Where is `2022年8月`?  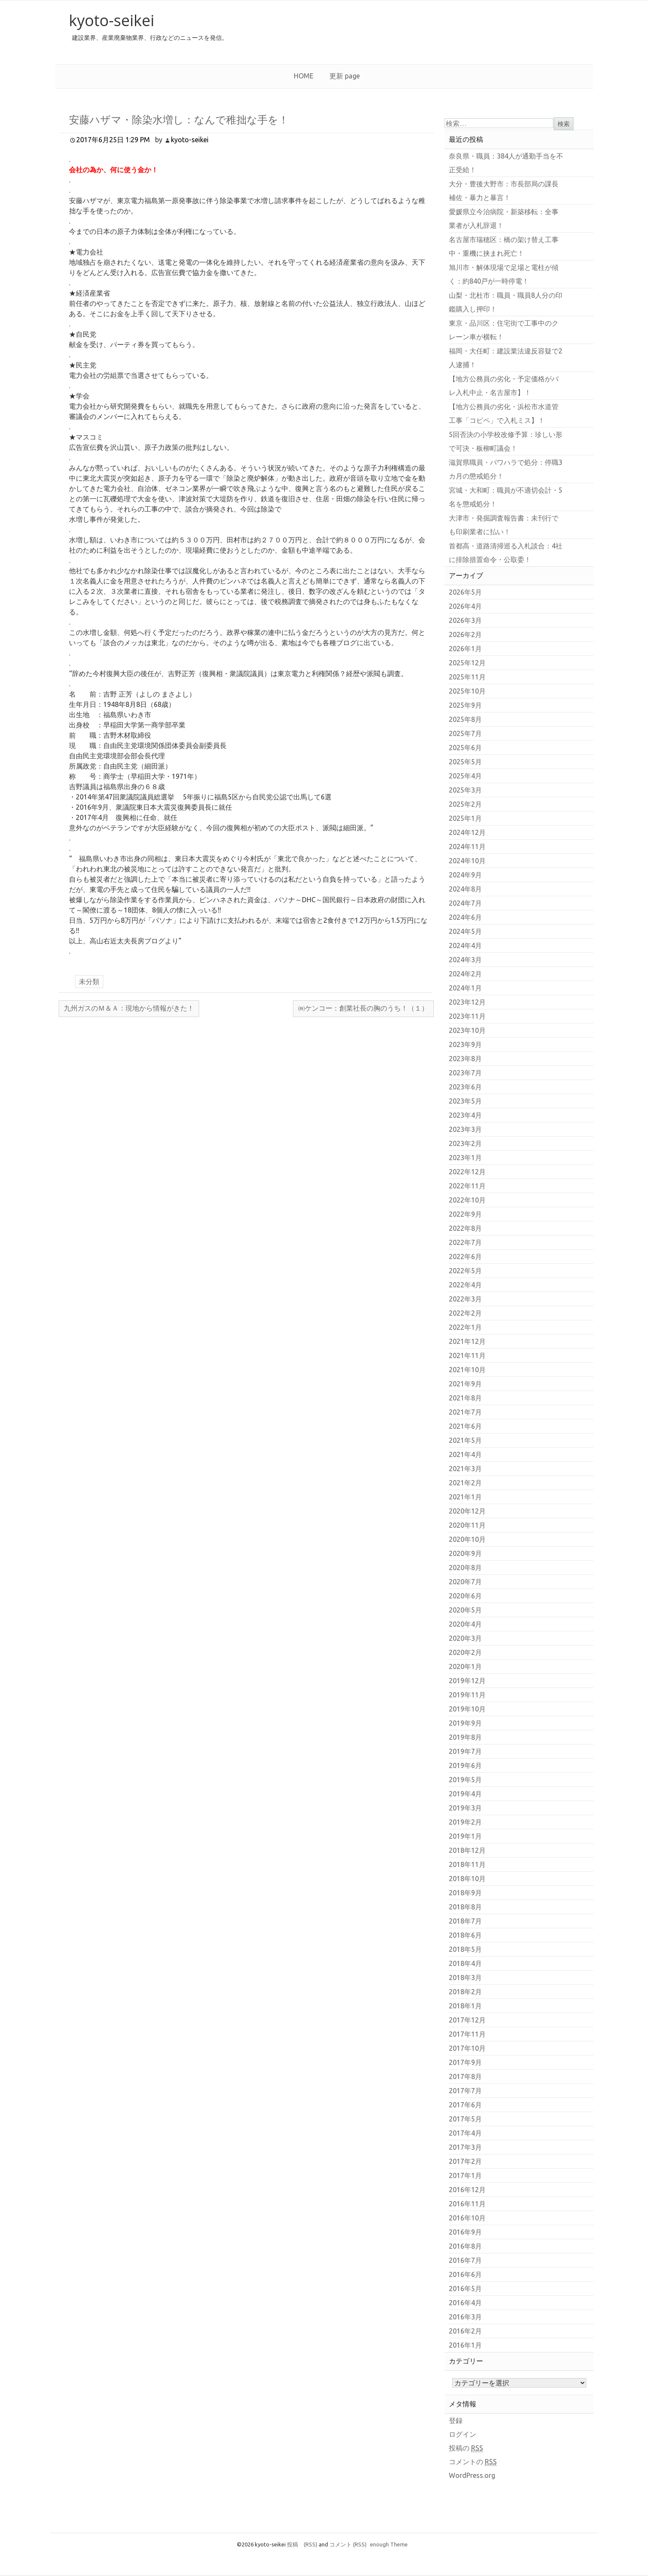 2022年8月 is located at coordinates (465, 1228).